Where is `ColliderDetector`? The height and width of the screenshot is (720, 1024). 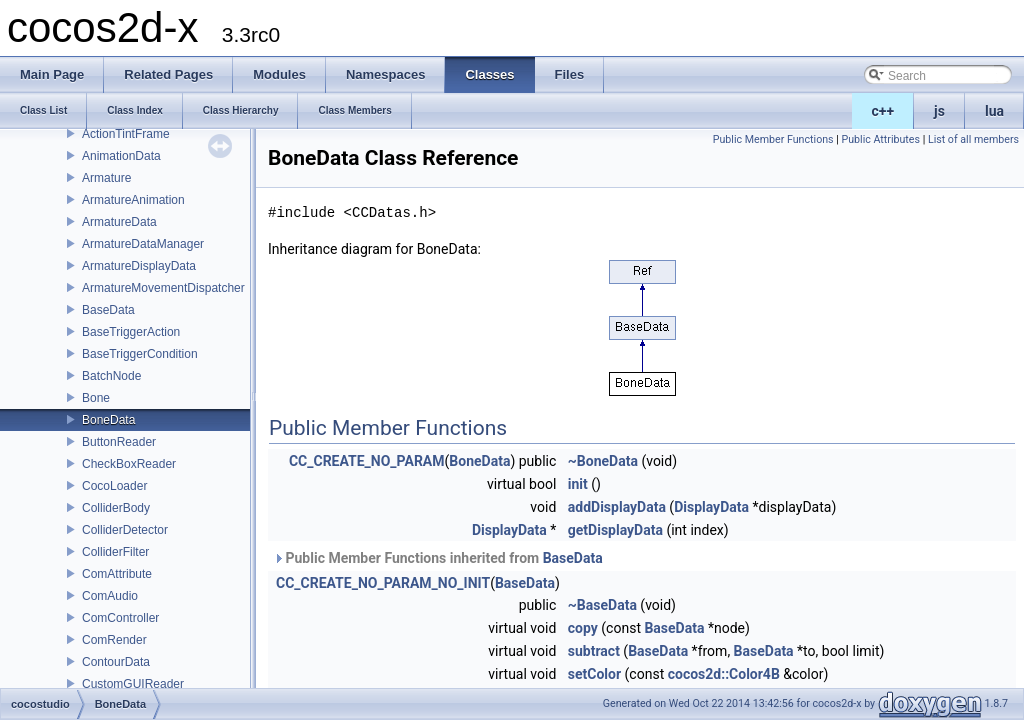 ColliderDetector is located at coordinates (125, 530).